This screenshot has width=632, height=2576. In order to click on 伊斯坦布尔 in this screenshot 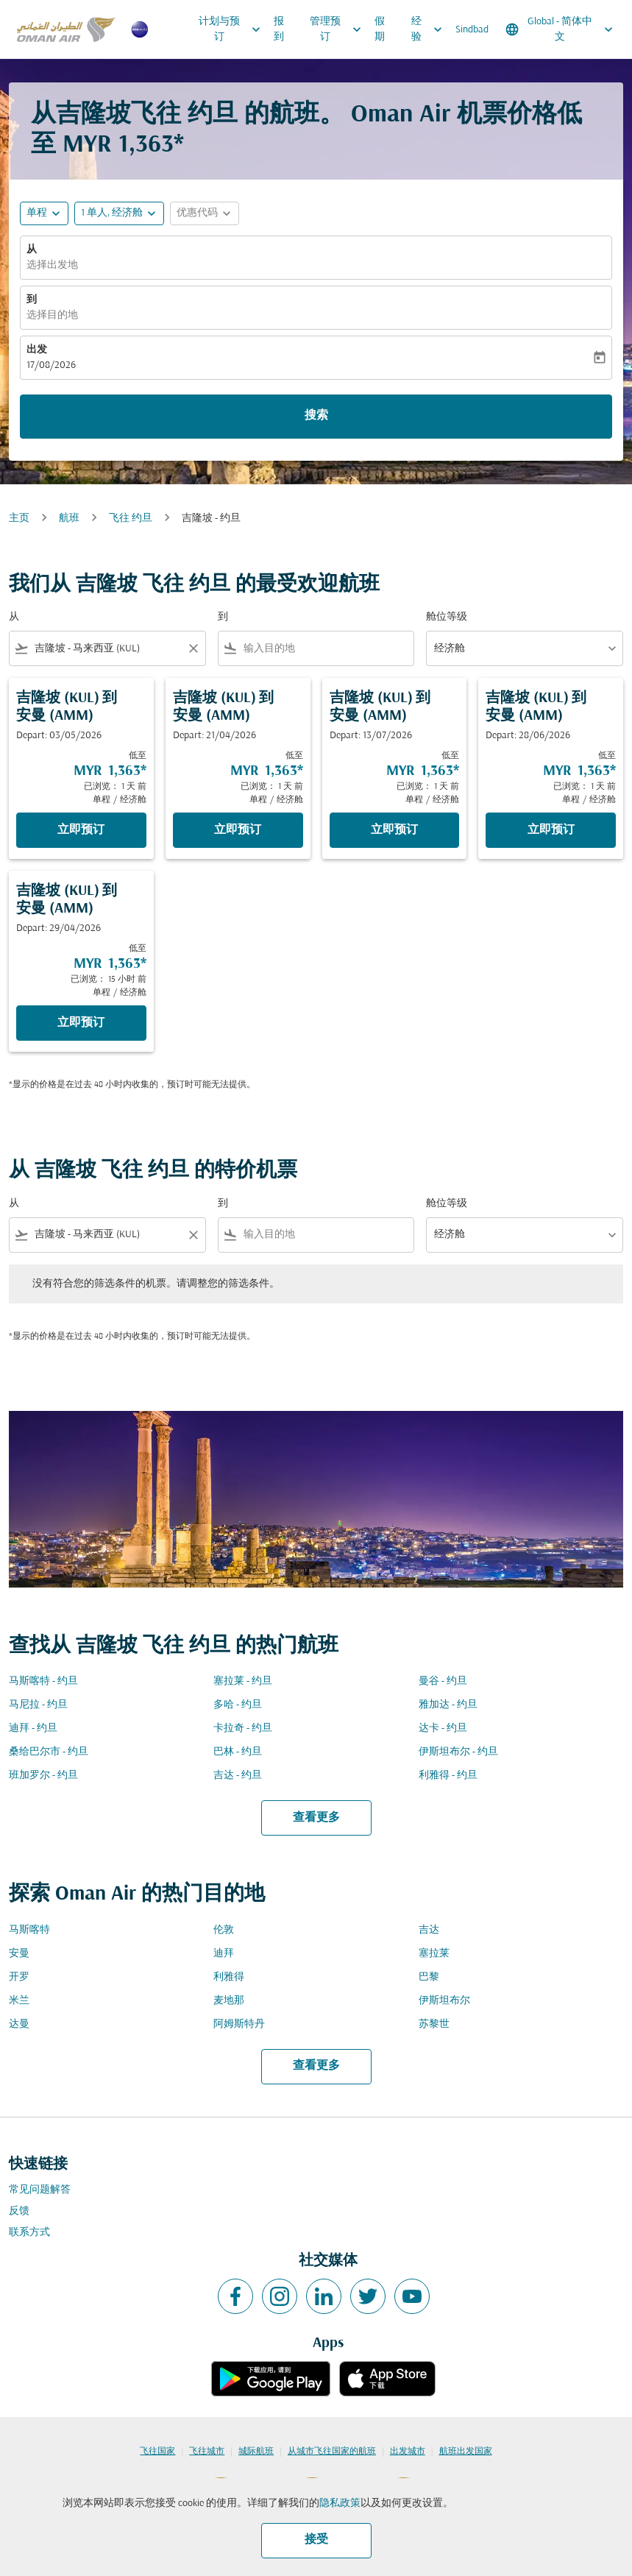, I will do `click(444, 2000)`.